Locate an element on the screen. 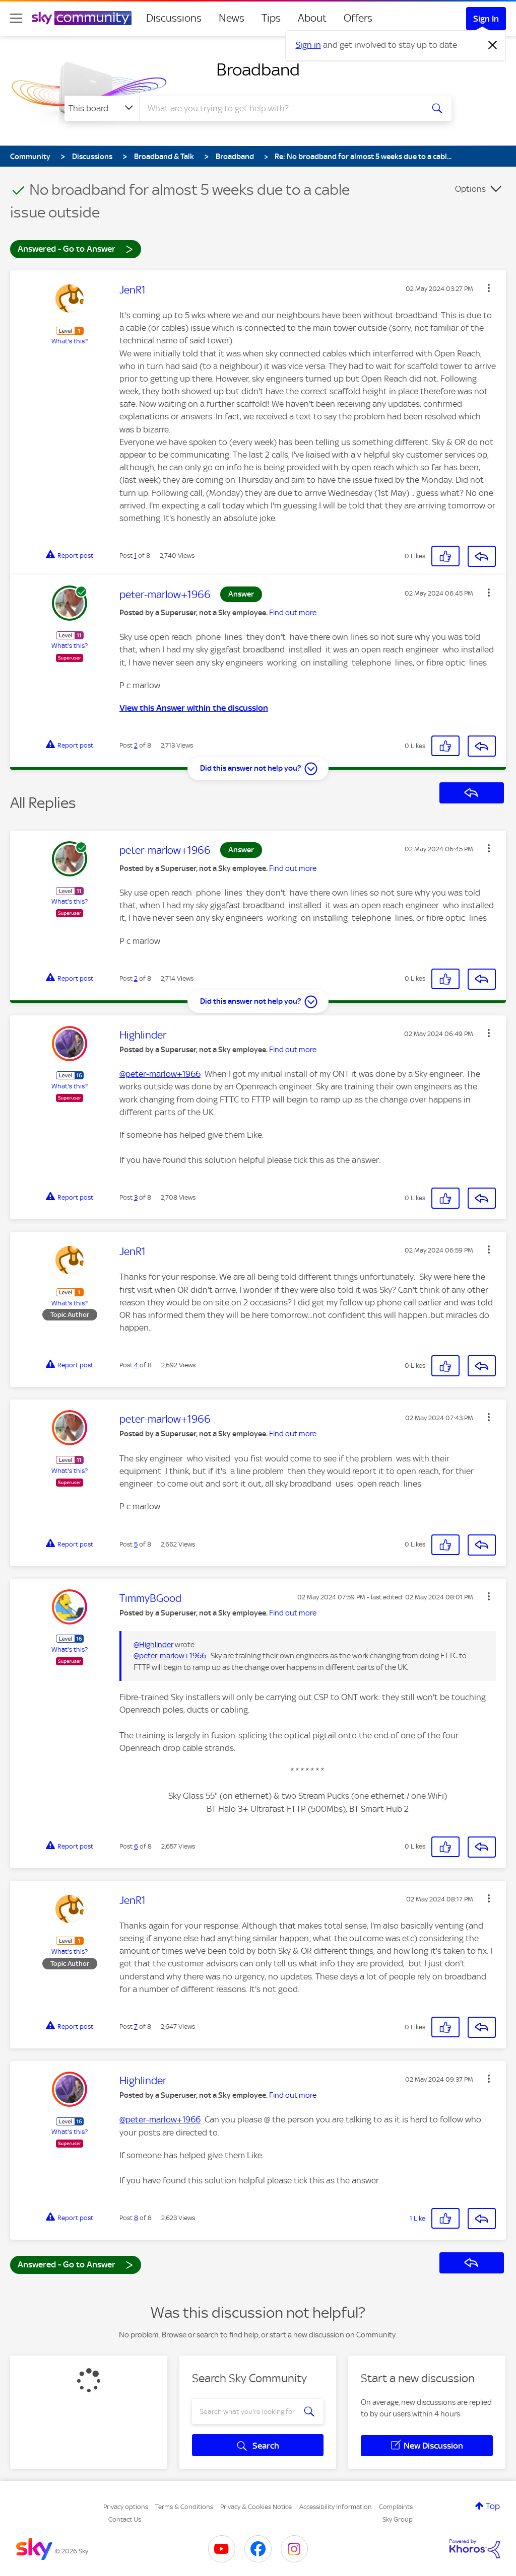  Top [button] is located at coordinates (493, 2506).